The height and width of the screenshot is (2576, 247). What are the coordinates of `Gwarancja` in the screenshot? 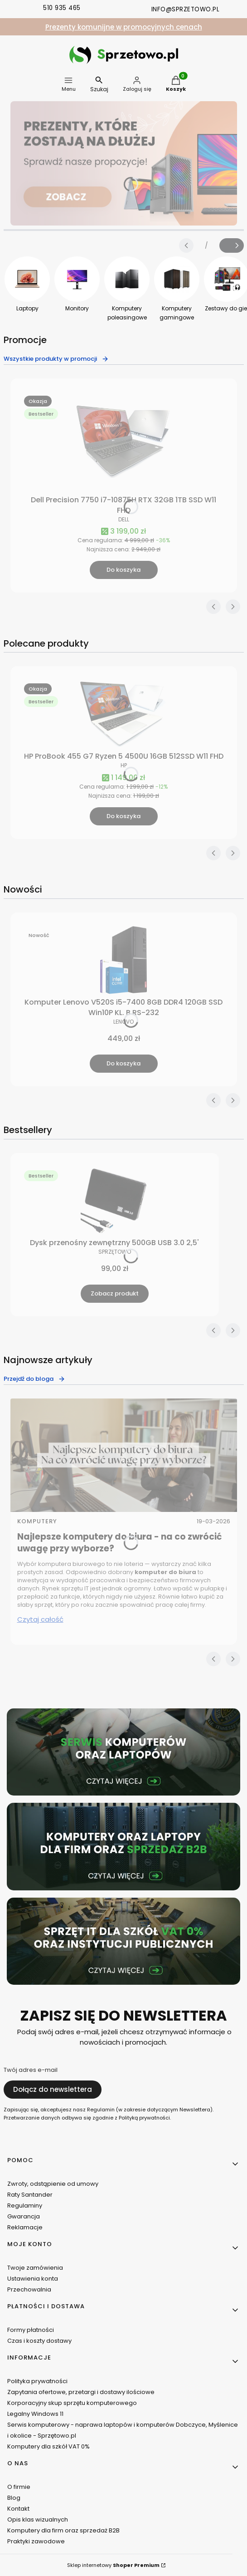 It's located at (23, 2216).